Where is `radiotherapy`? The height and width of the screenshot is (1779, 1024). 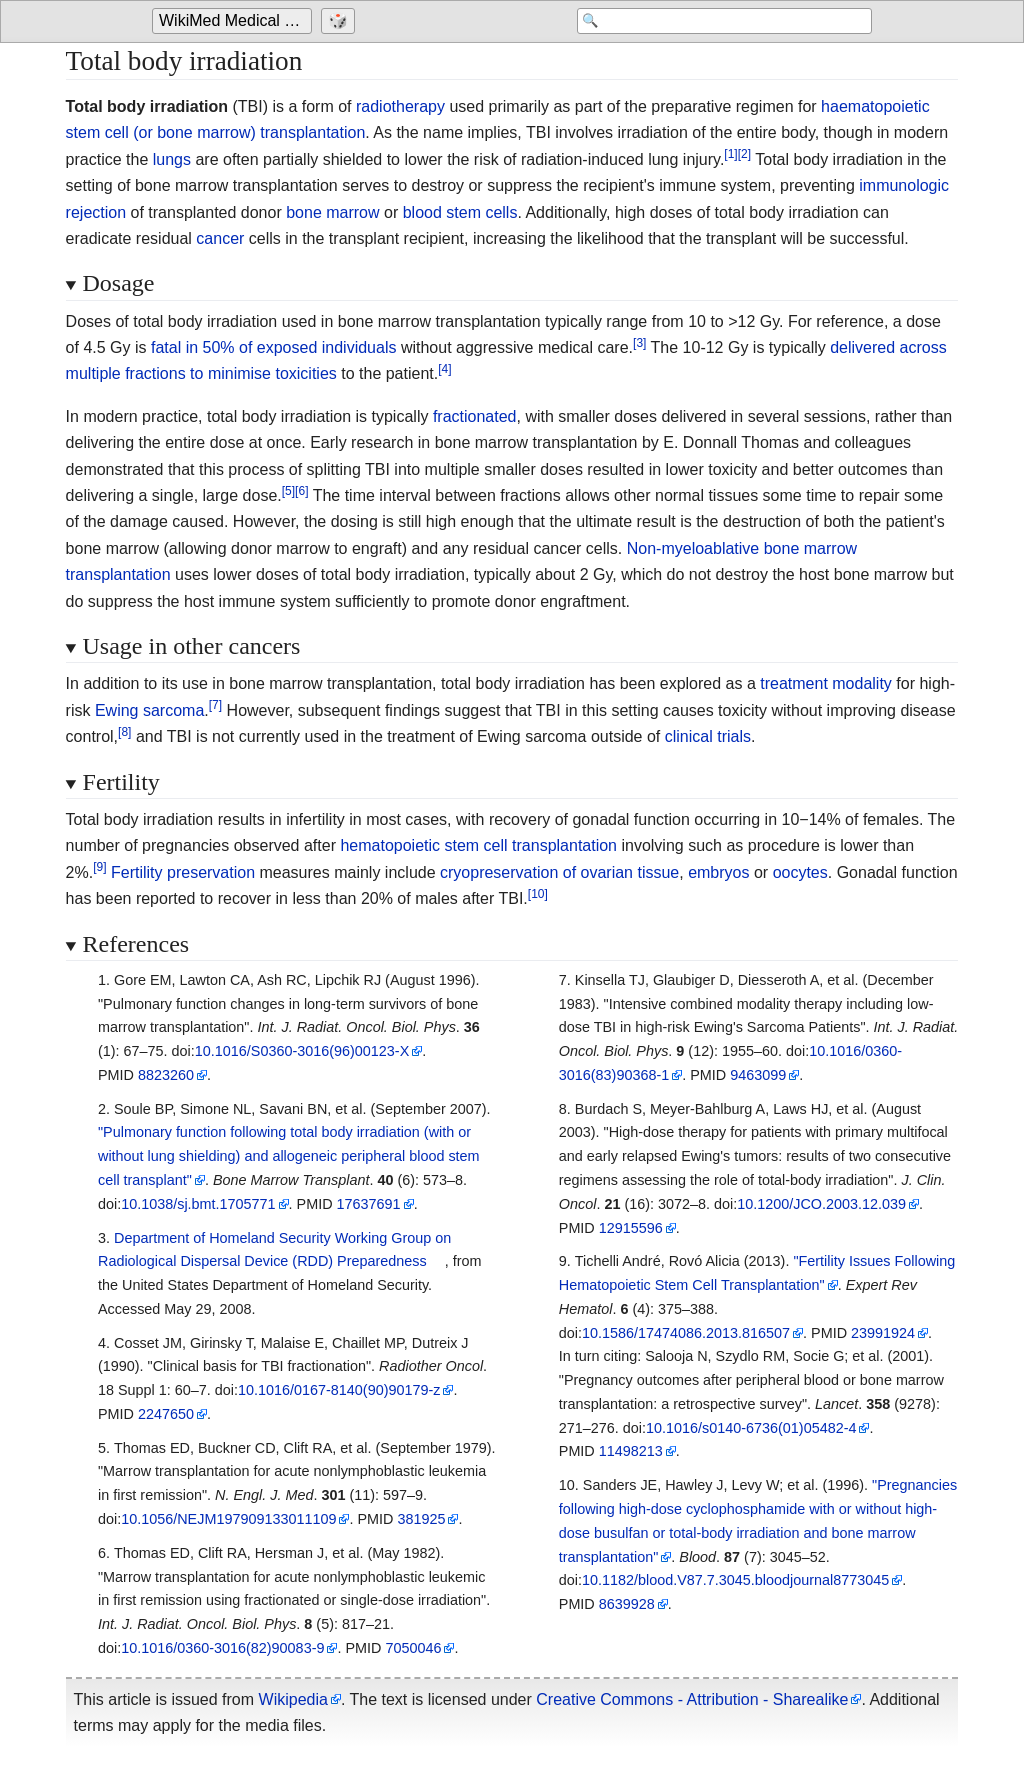 radiotherapy is located at coordinates (400, 106).